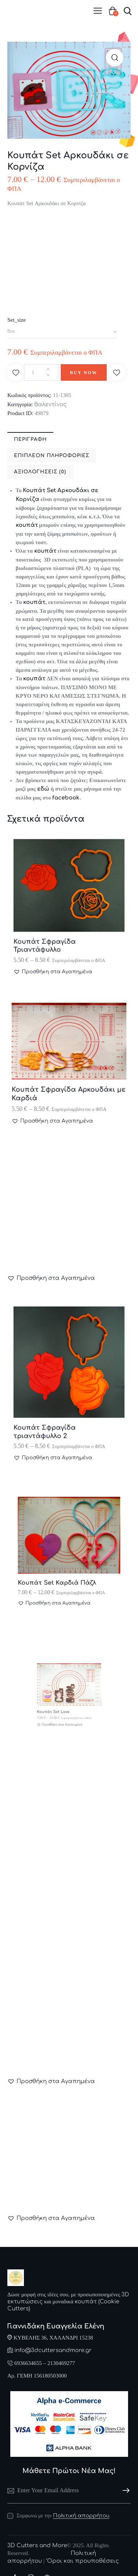  Describe the element at coordinates (63, 1566) in the screenshot. I see `Κουπάτ Set Καρδιά Πάζλ` at that location.